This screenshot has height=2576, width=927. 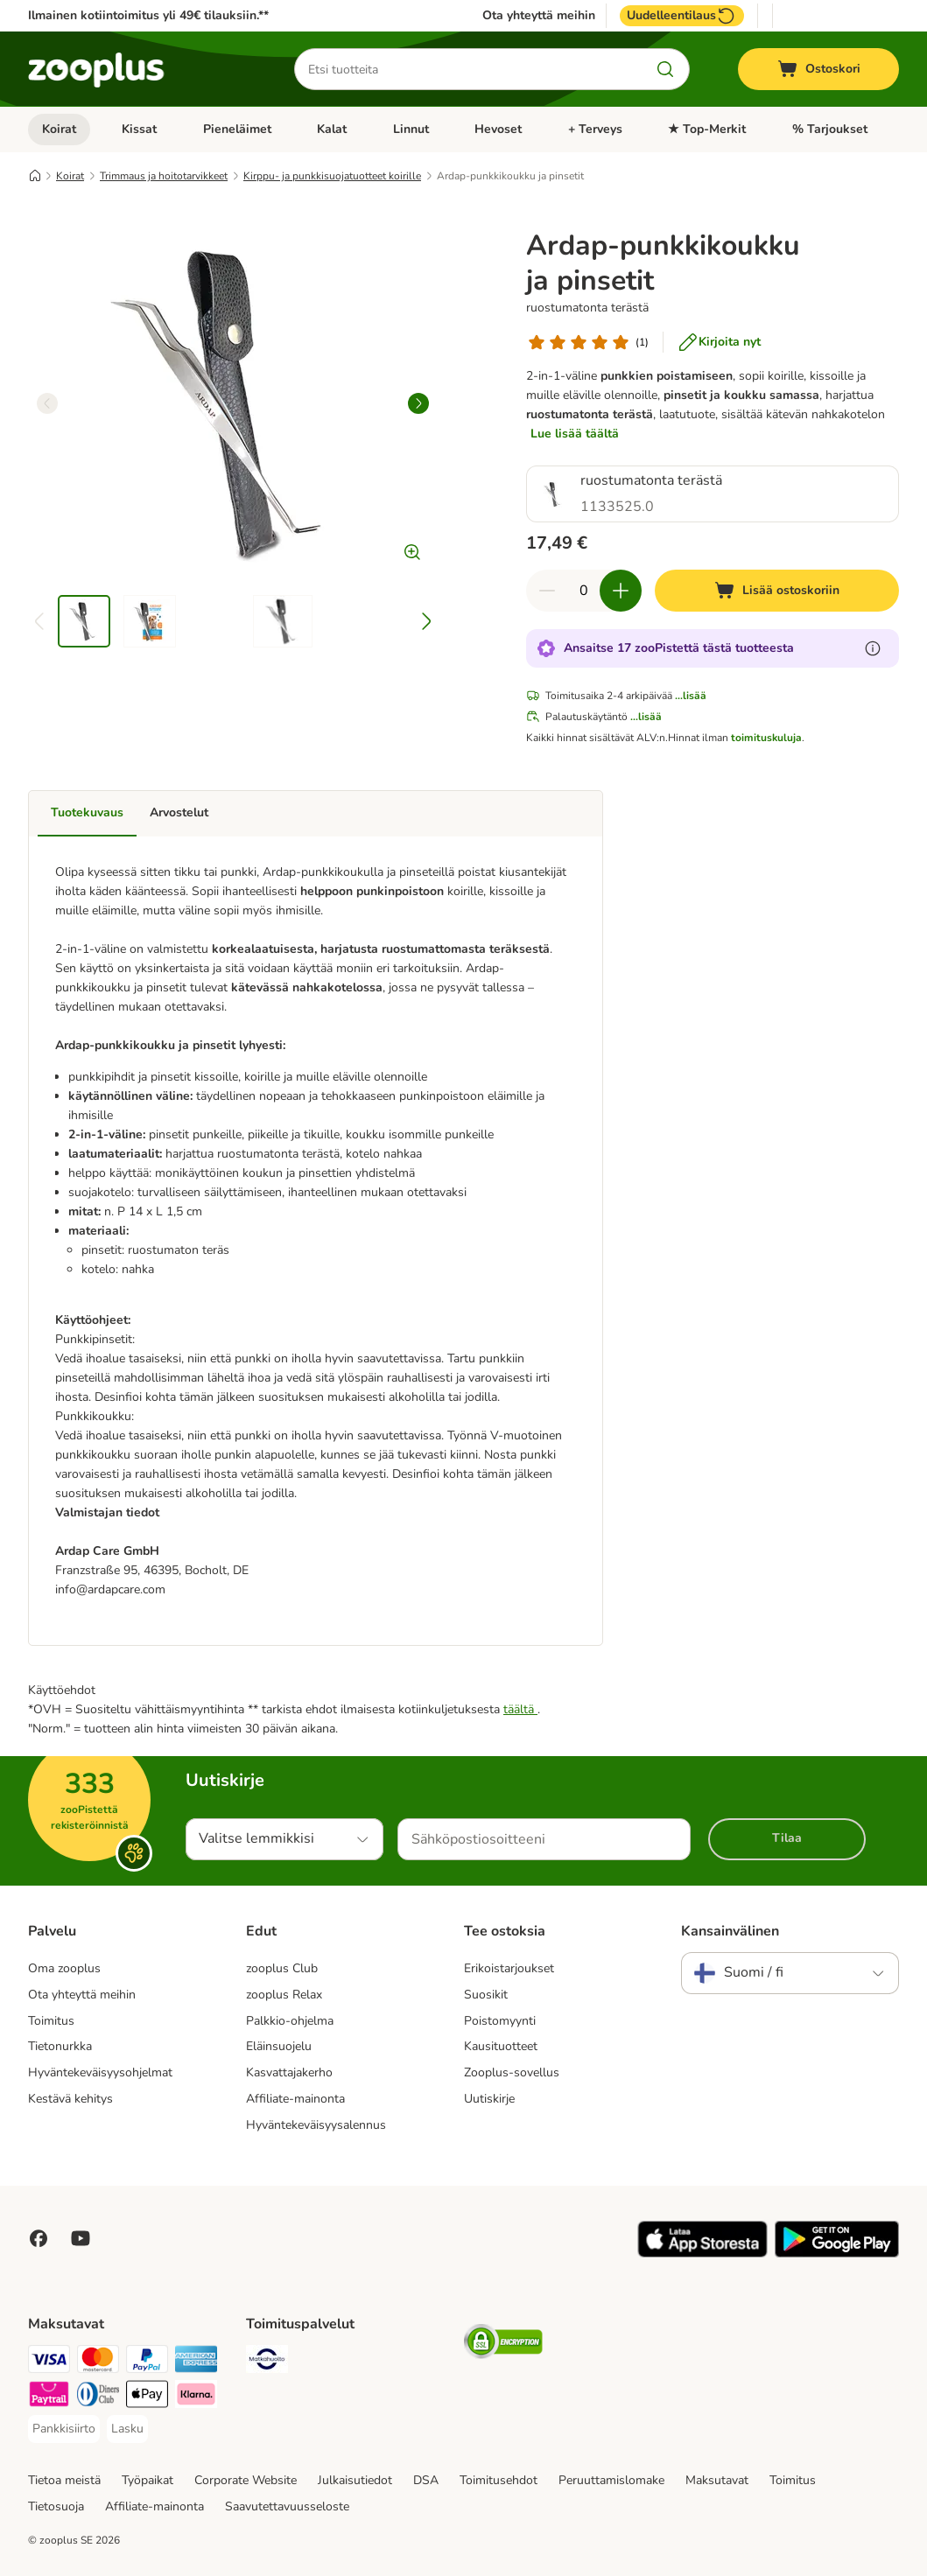 I want to click on [right], so click(x=418, y=403).